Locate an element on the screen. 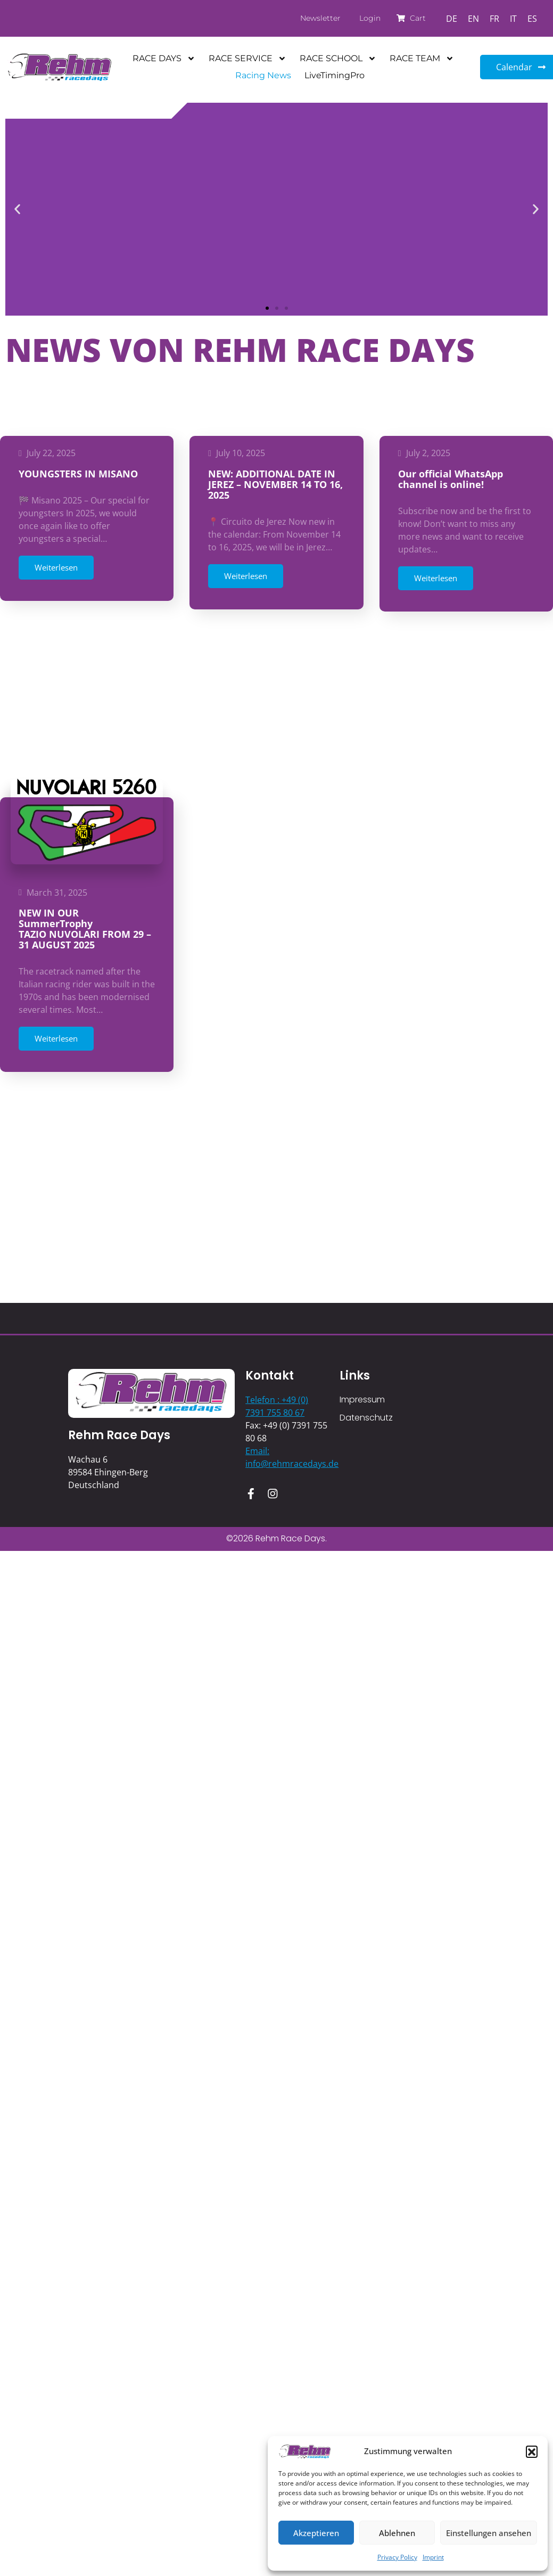 This screenshot has width=553, height=2576. YOUNGSTERS IN MISANO is located at coordinates (78, 473).